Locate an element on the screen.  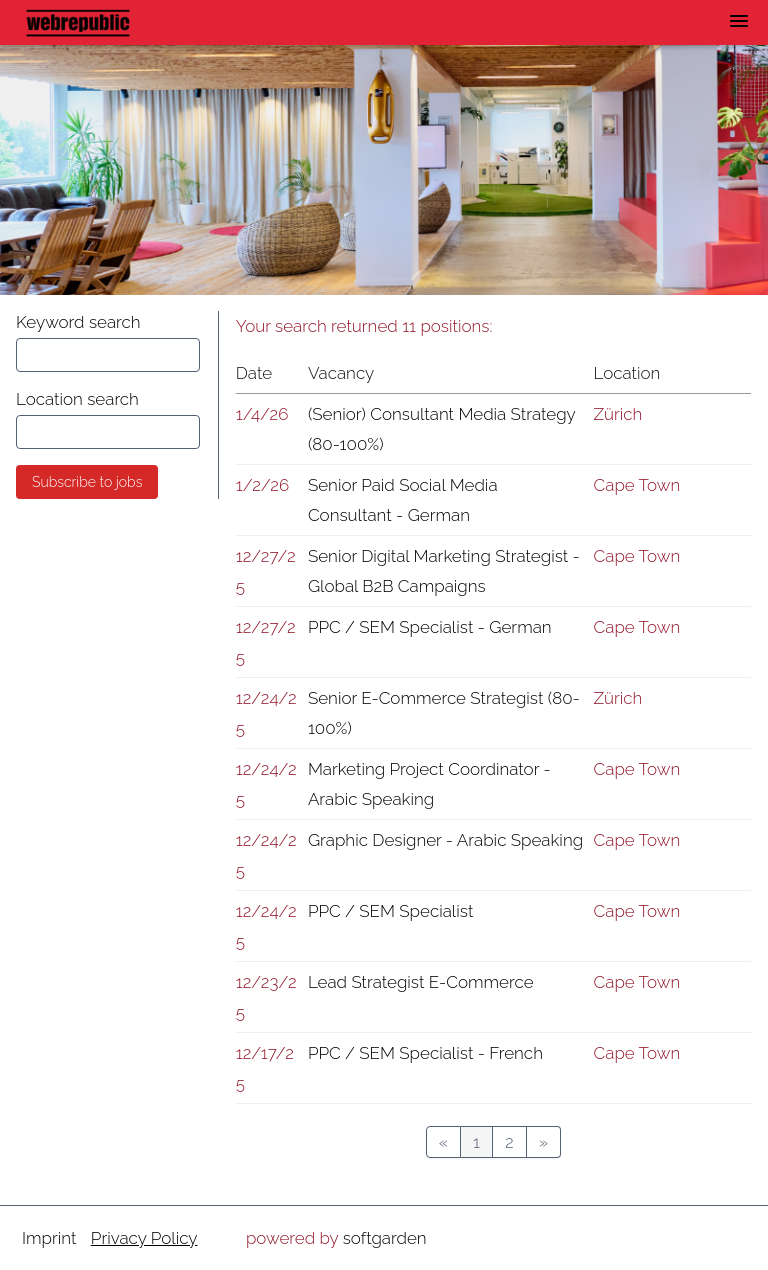
Privacy Policy is located at coordinates (144, 1238).